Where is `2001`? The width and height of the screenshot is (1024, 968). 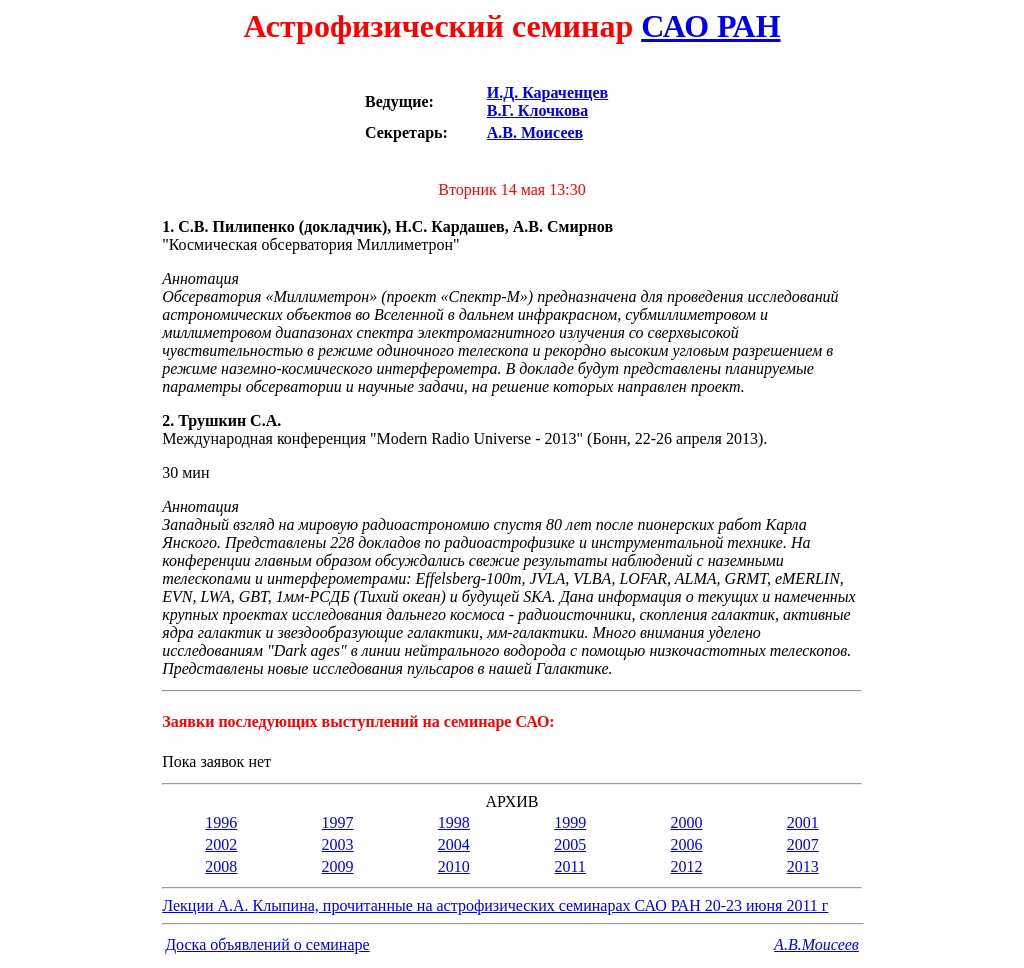 2001 is located at coordinates (803, 822).